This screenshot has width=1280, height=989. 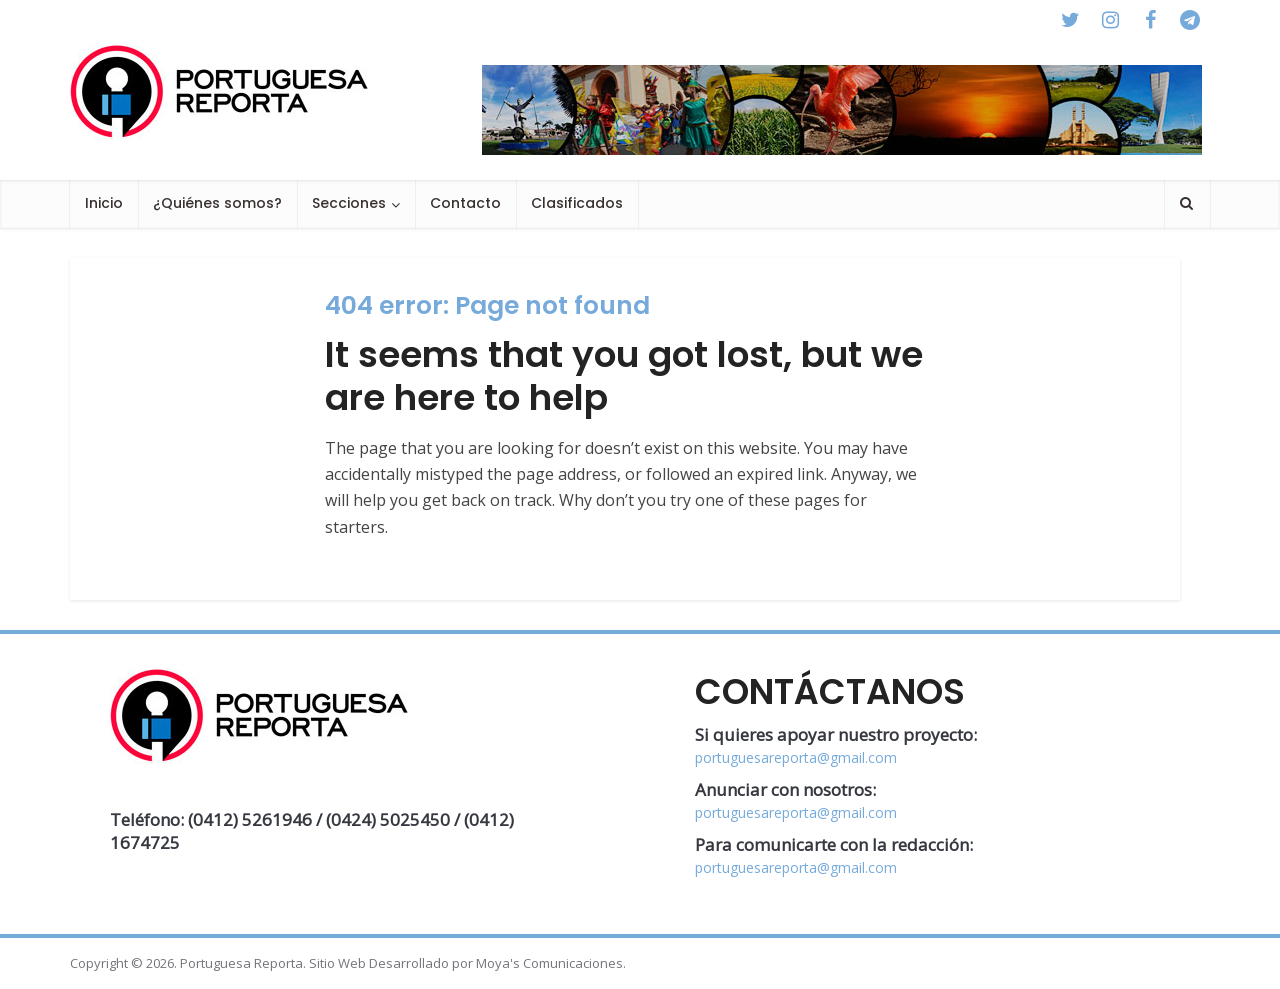 What do you see at coordinates (217, 203) in the screenshot?
I see `¿Quiénes somos?` at bounding box center [217, 203].